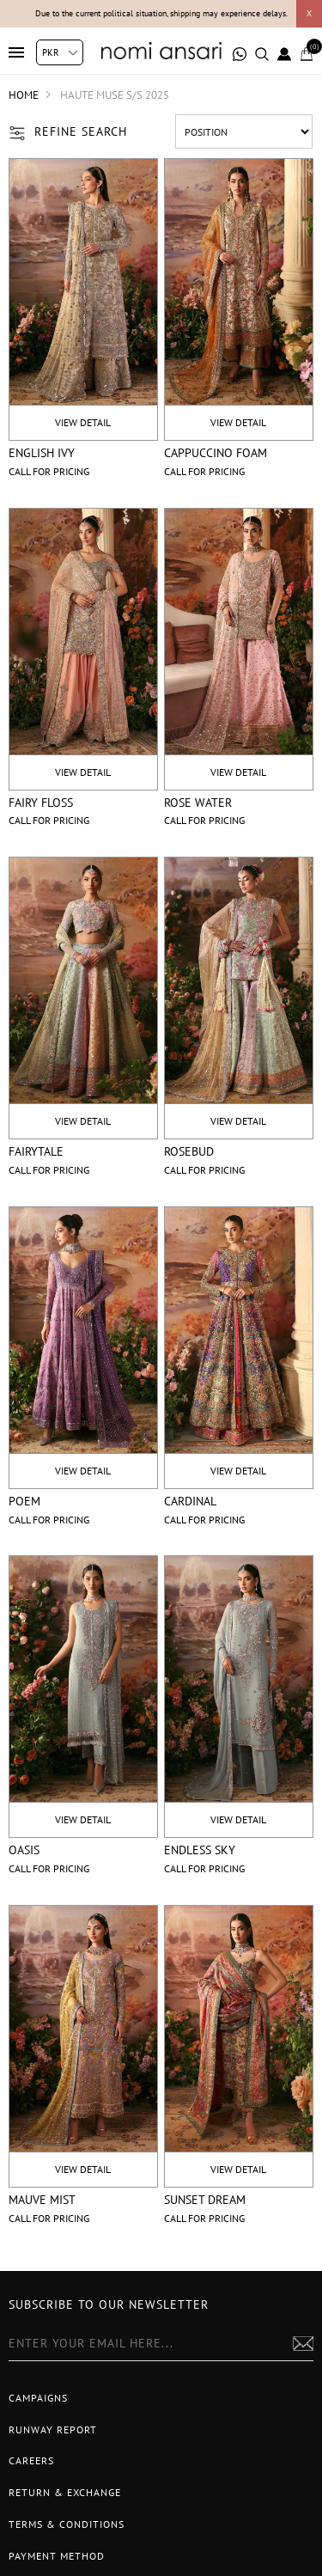 The image size is (322, 2576). I want to click on Oasis, so click(24, 1850).